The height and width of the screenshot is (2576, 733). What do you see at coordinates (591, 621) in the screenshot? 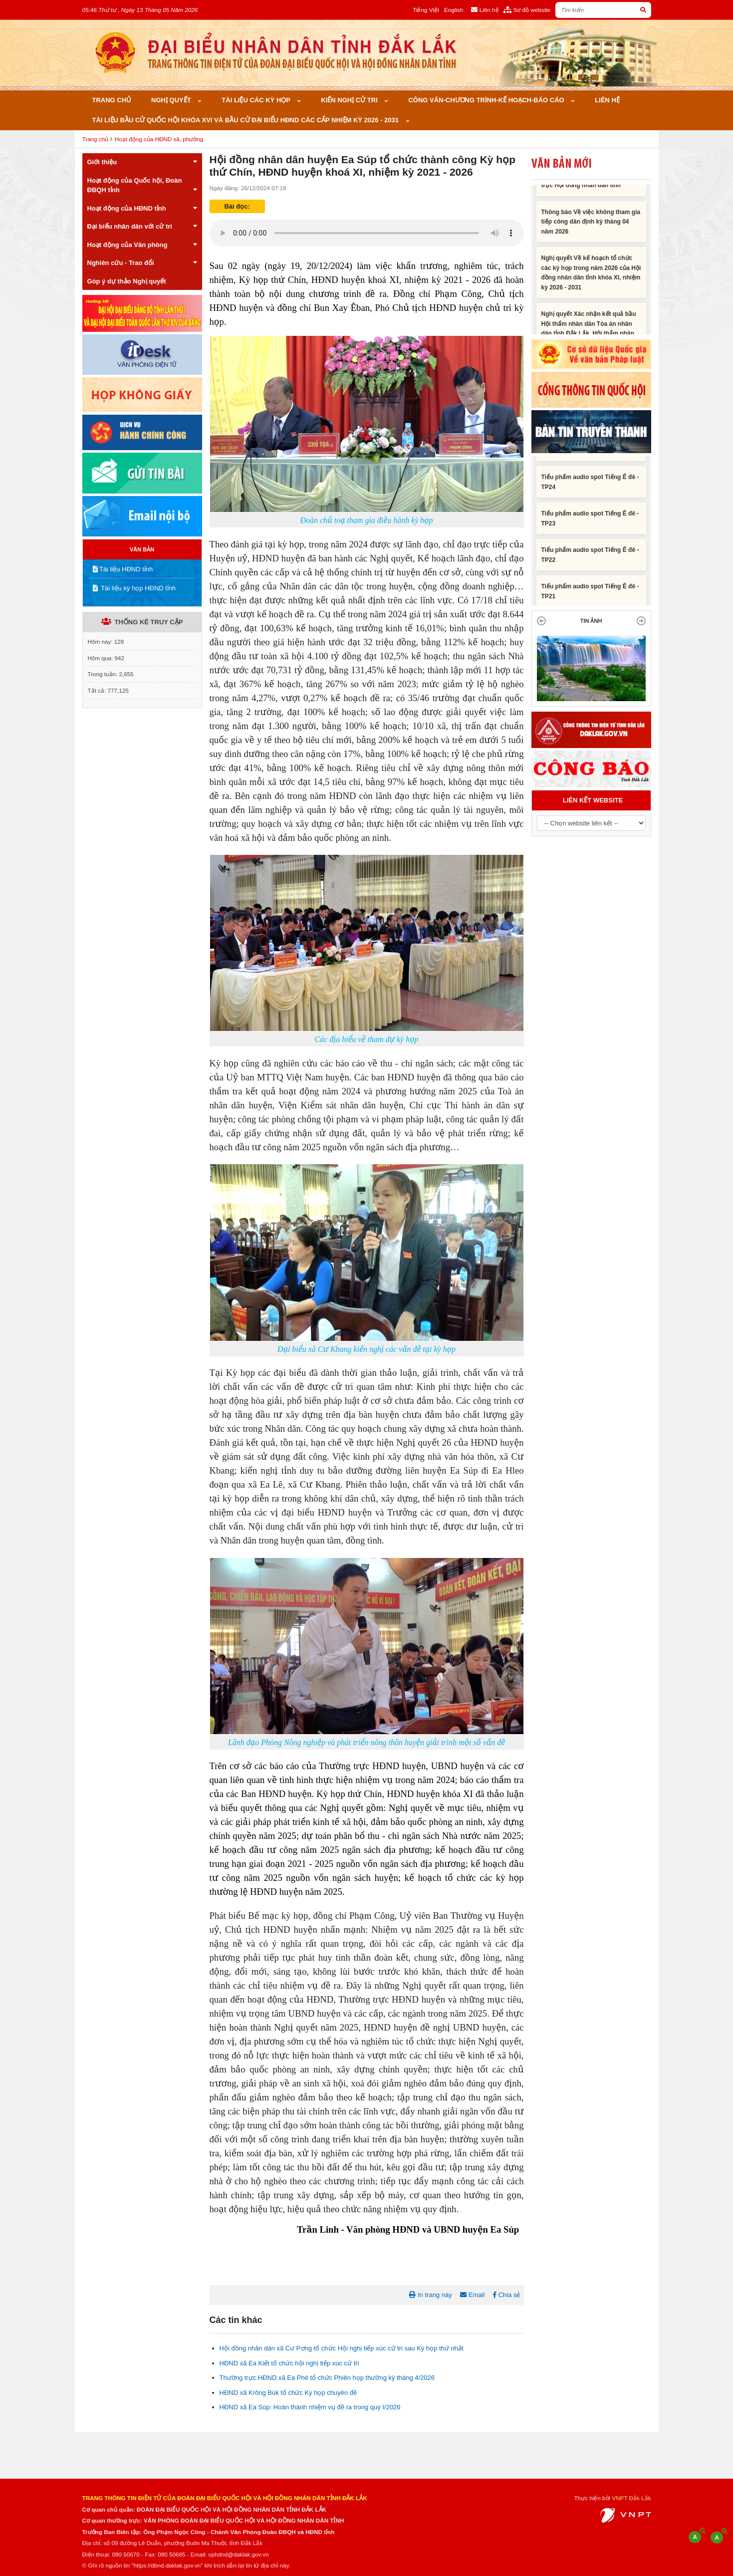
I see `TIN ẢNH` at bounding box center [591, 621].